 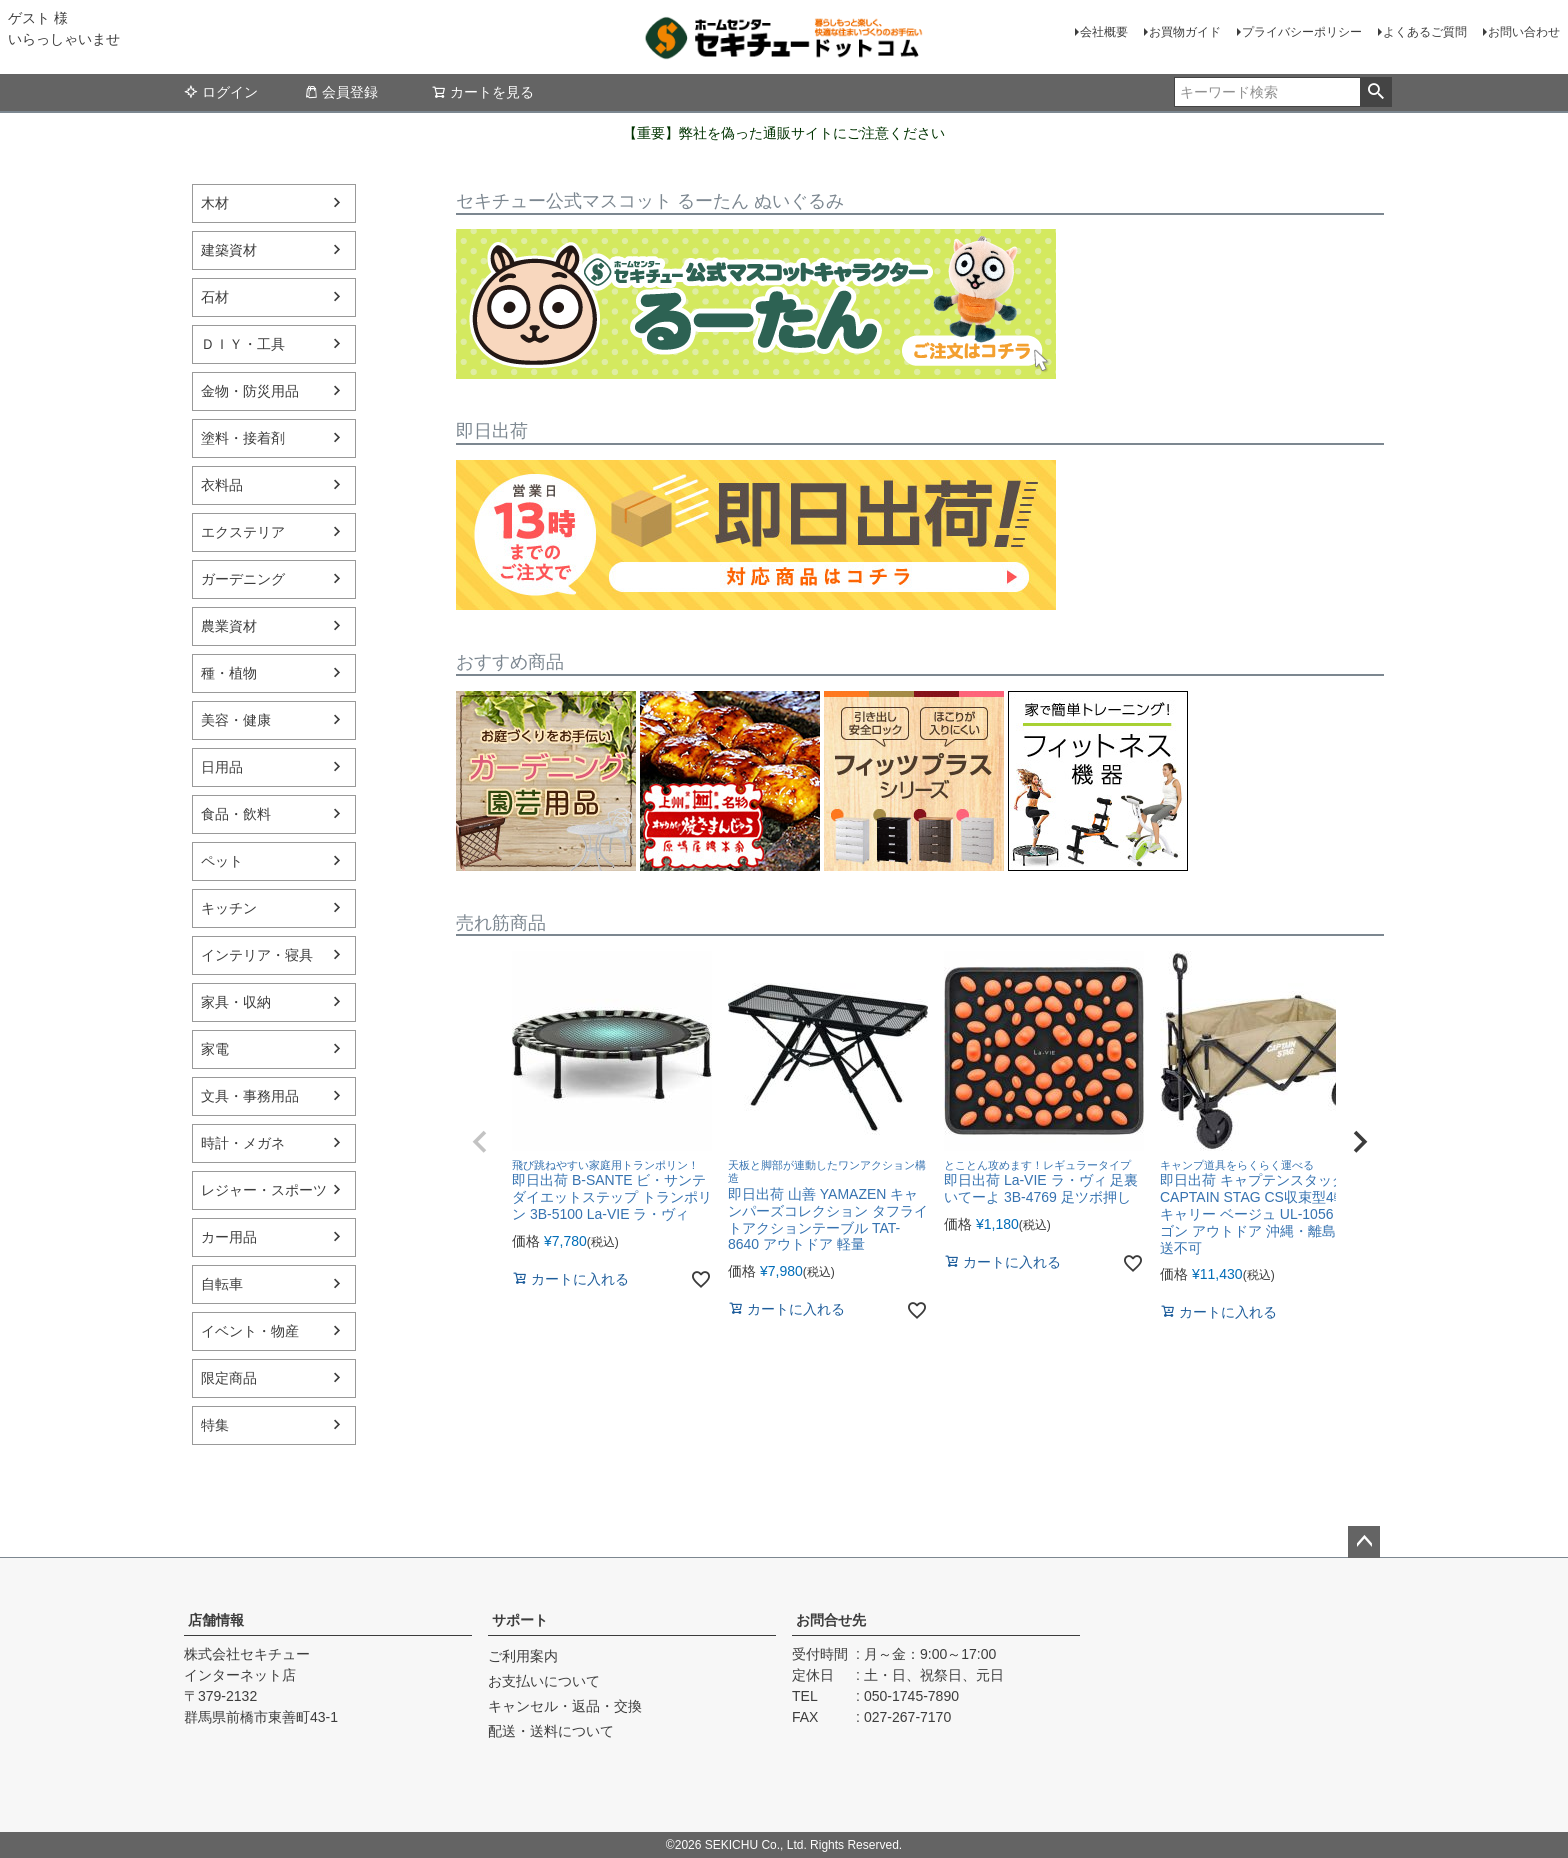 I want to click on ご利用案内, so click(x=523, y=1656).